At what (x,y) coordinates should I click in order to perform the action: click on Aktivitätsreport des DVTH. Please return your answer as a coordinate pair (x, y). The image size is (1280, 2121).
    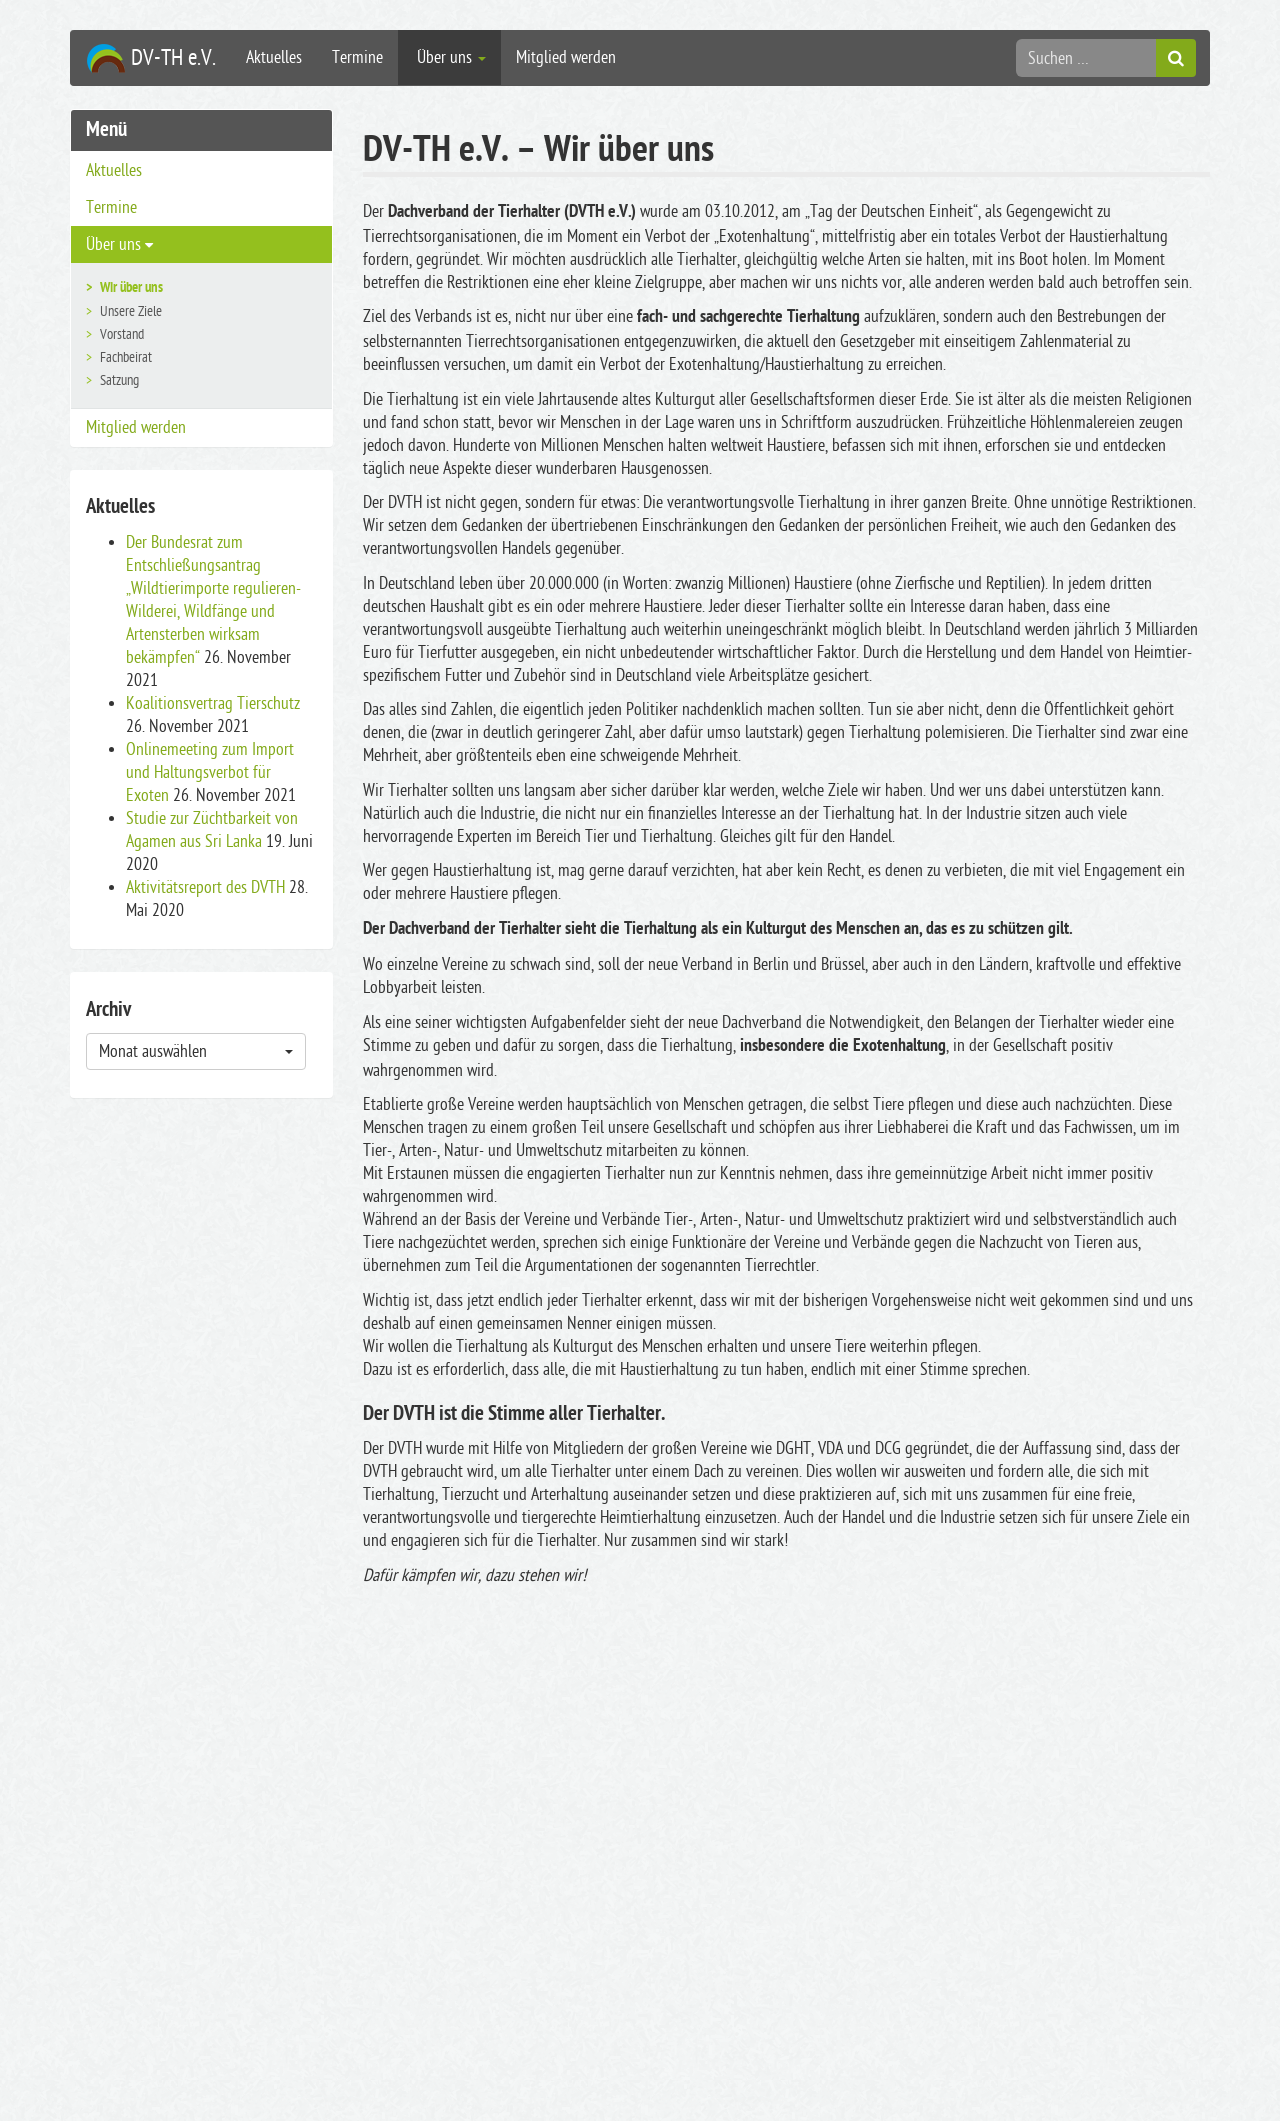
    Looking at the image, I should click on (205, 887).